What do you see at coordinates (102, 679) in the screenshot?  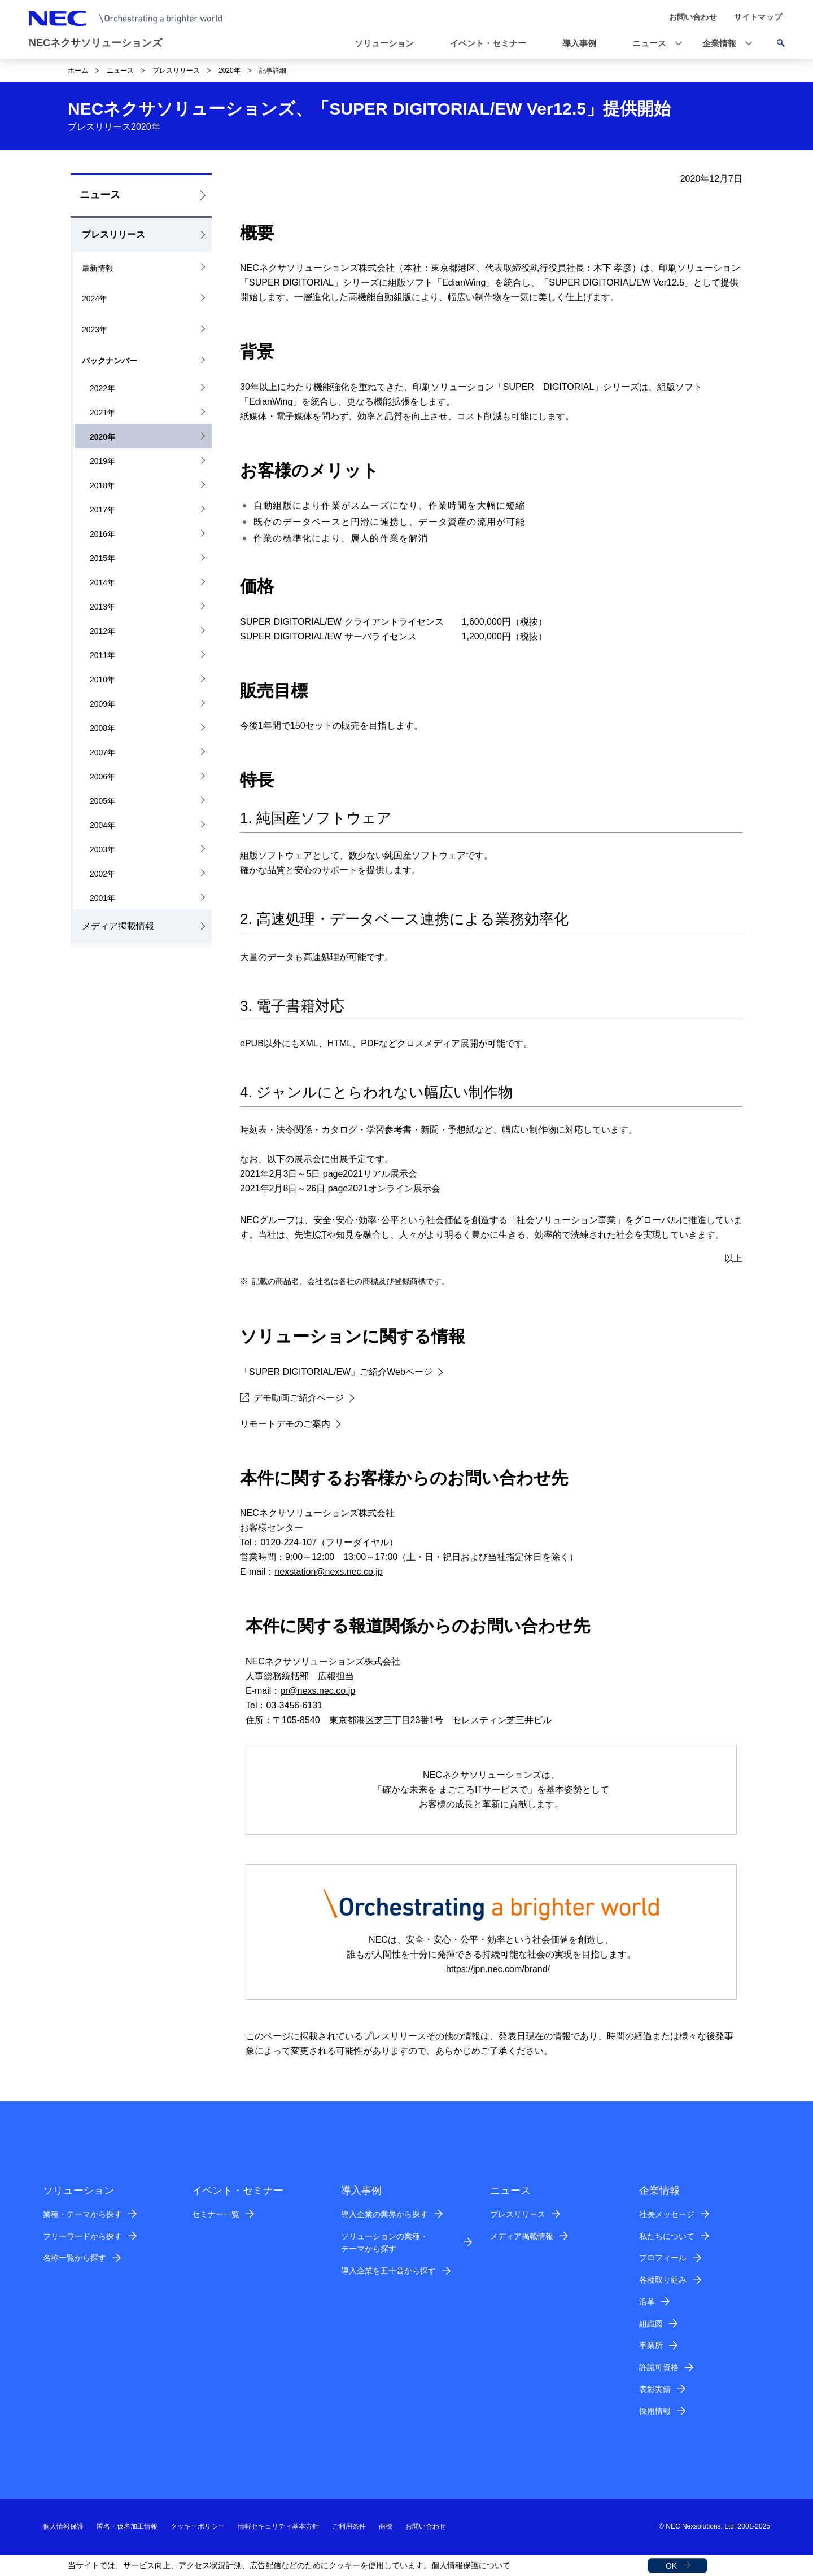 I see `2010年` at bounding box center [102, 679].